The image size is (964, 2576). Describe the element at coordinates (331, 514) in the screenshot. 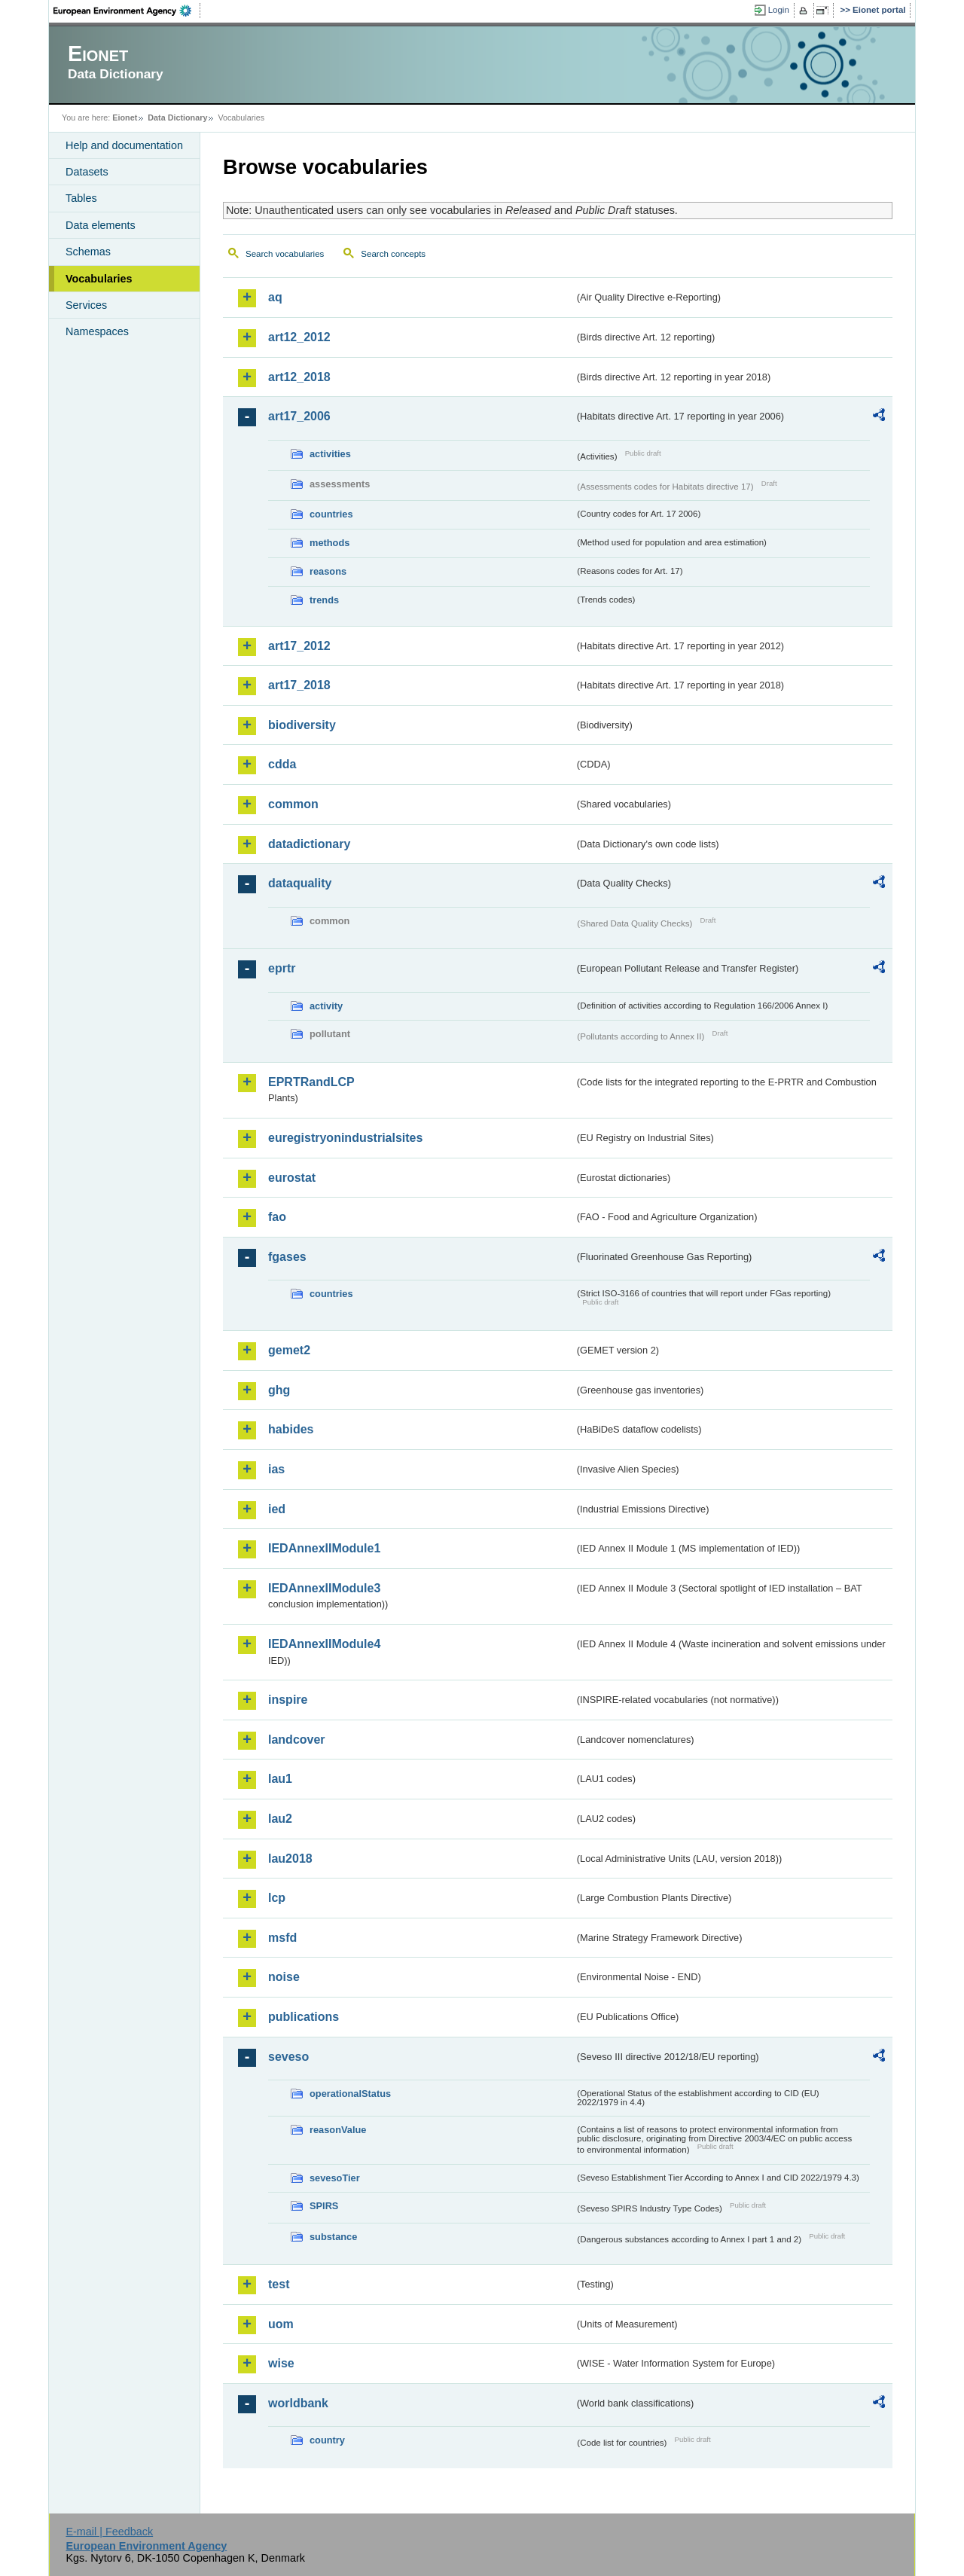

I see `countries` at that location.